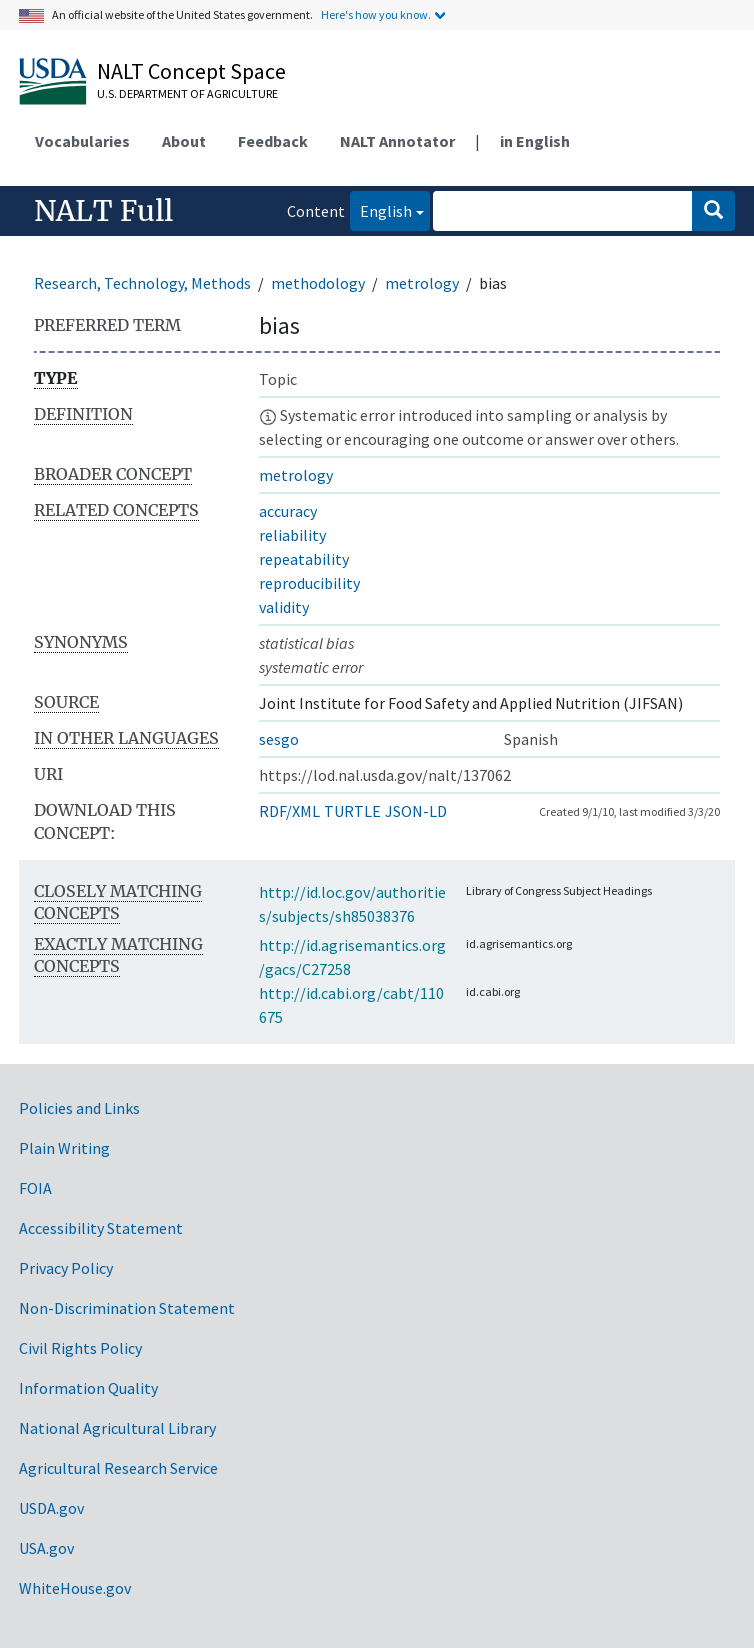 This screenshot has height=1648, width=754. Describe the element at coordinates (118, 1468) in the screenshot. I see `Agricultural Research Service` at that location.